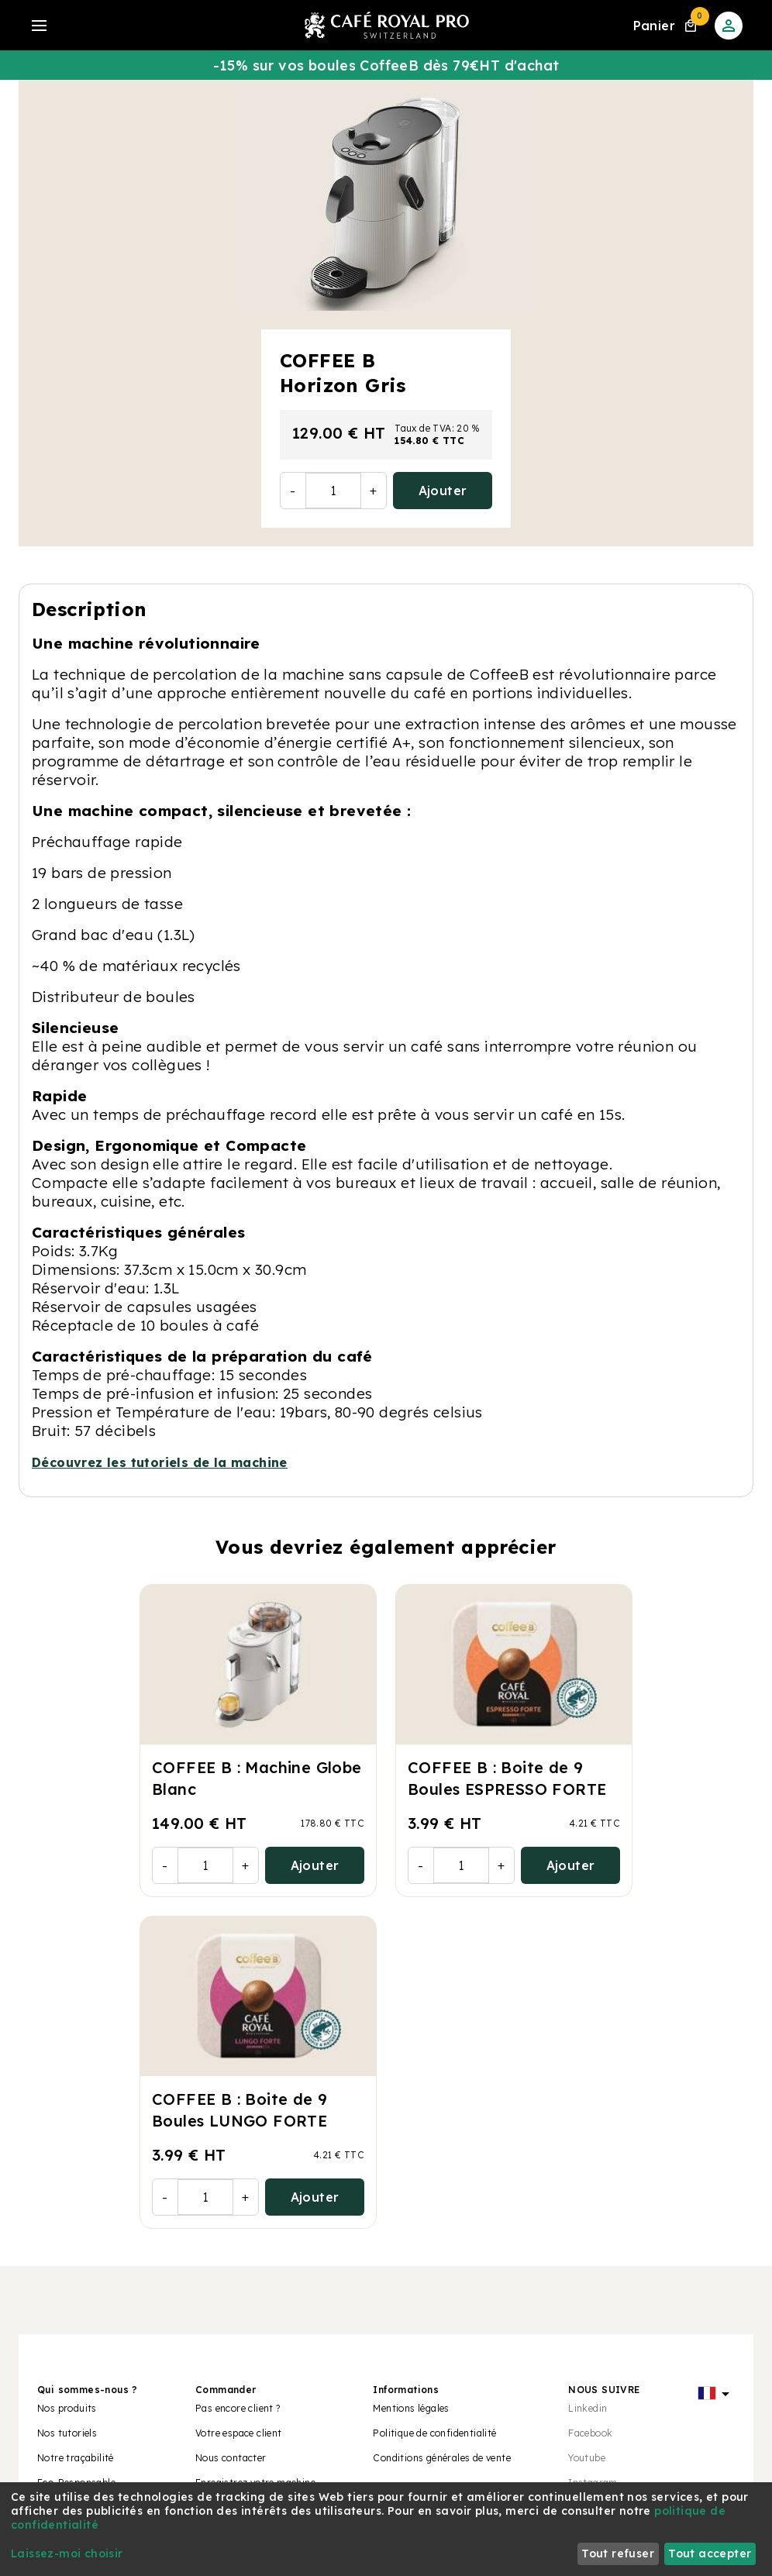 The height and width of the screenshot is (2576, 772). I want to click on Nos produits, so click(67, 2408).